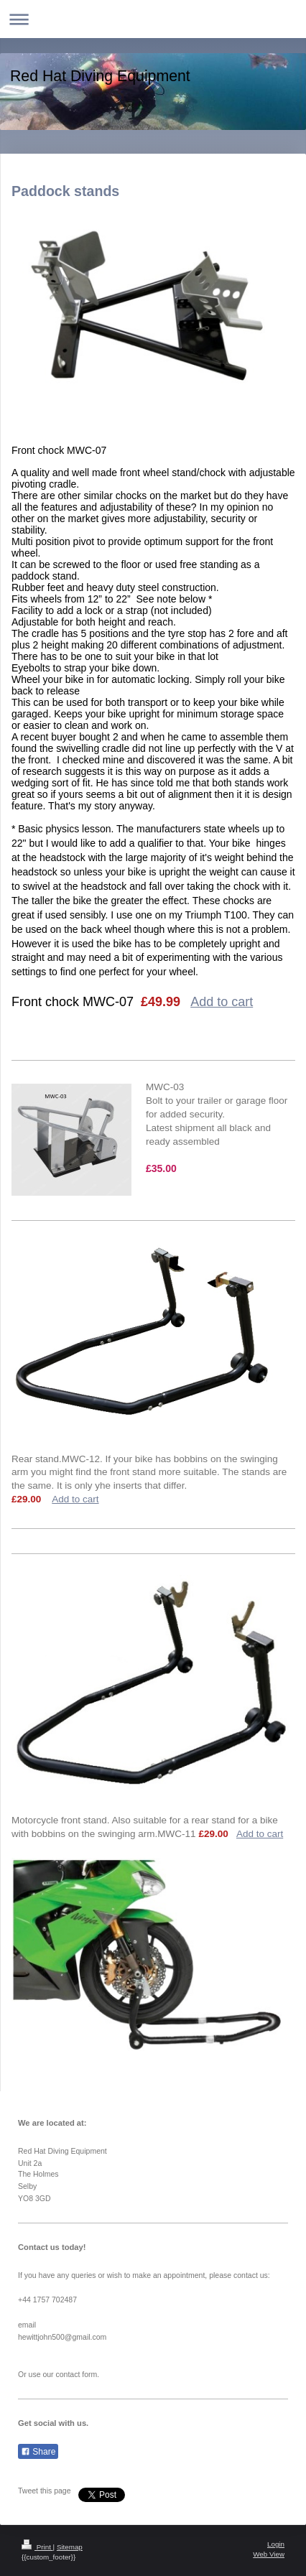 This screenshot has width=306, height=2576. Describe the element at coordinates (37, 2547) in the screenshot. I see `Print` at that location.